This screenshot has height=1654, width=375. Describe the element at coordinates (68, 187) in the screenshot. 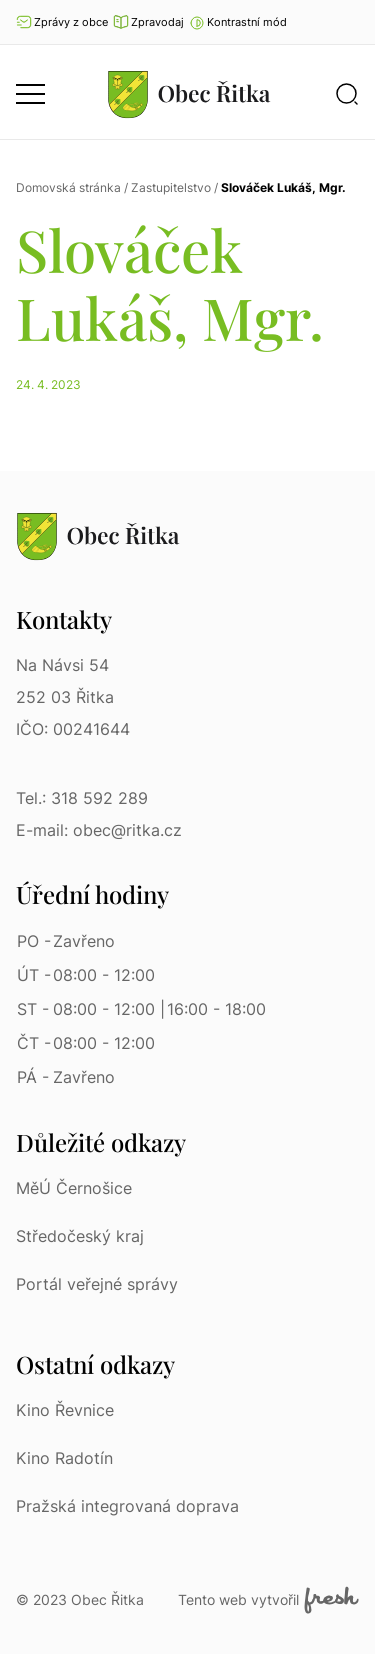

I see `Domovská stránka` at that location.